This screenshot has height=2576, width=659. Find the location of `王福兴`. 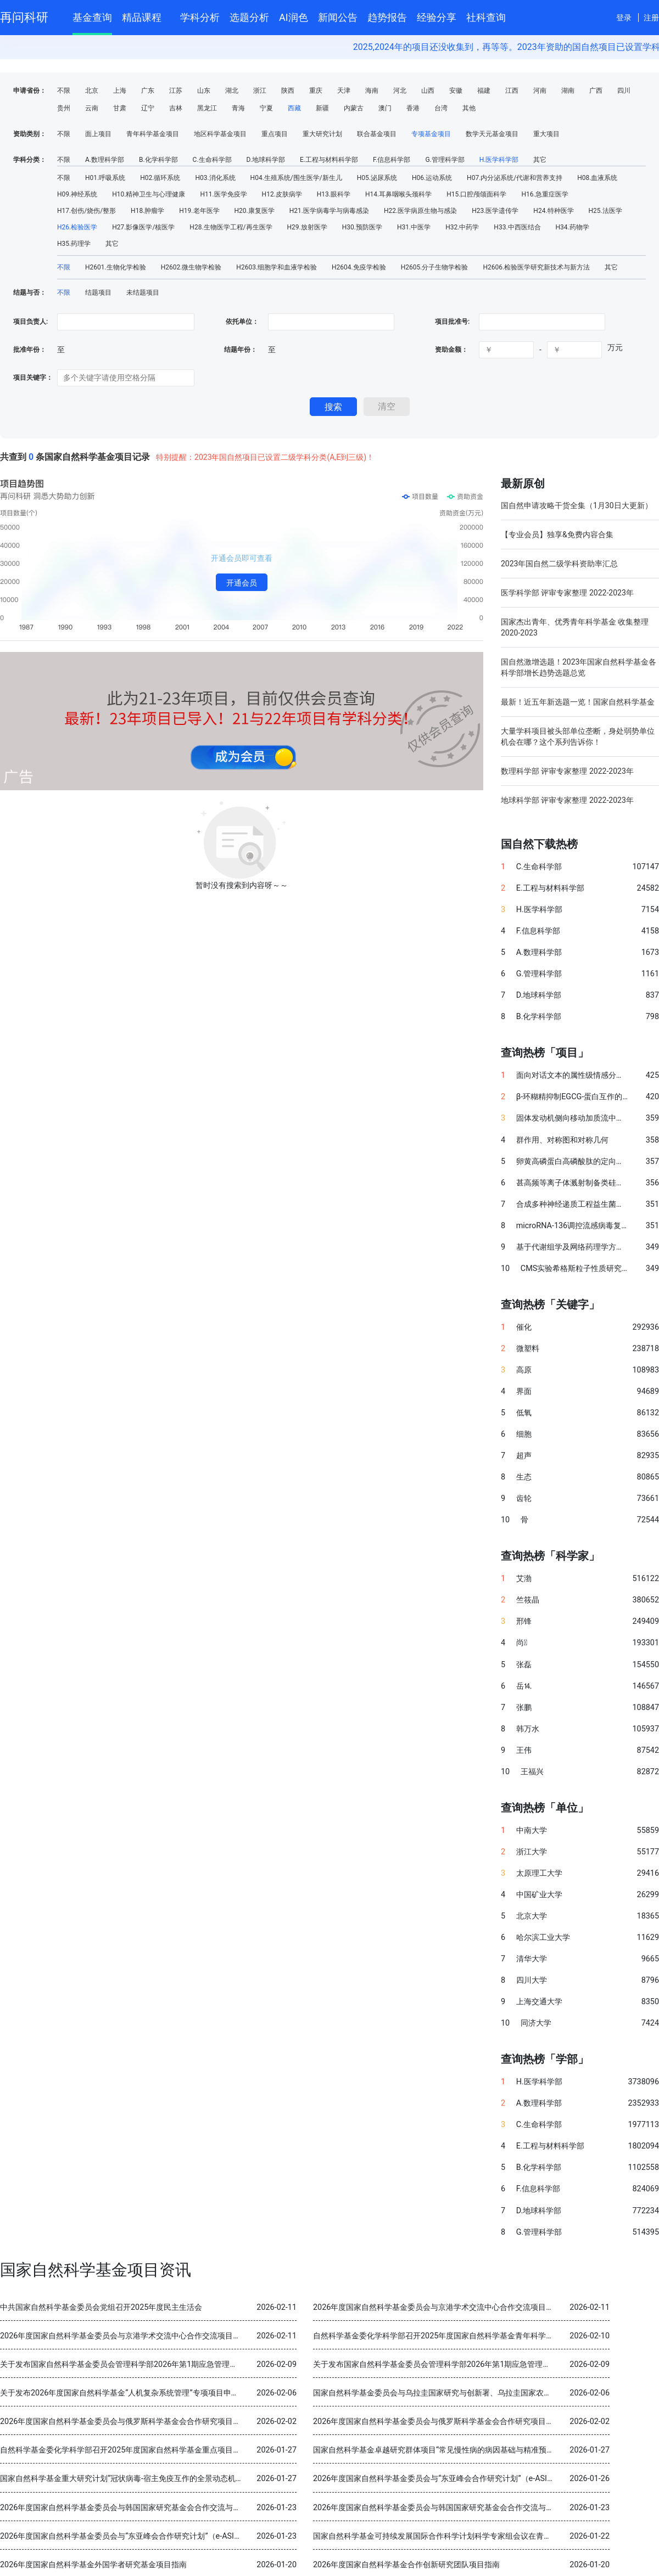

王福兴 is located at coordinates (532, 1771).